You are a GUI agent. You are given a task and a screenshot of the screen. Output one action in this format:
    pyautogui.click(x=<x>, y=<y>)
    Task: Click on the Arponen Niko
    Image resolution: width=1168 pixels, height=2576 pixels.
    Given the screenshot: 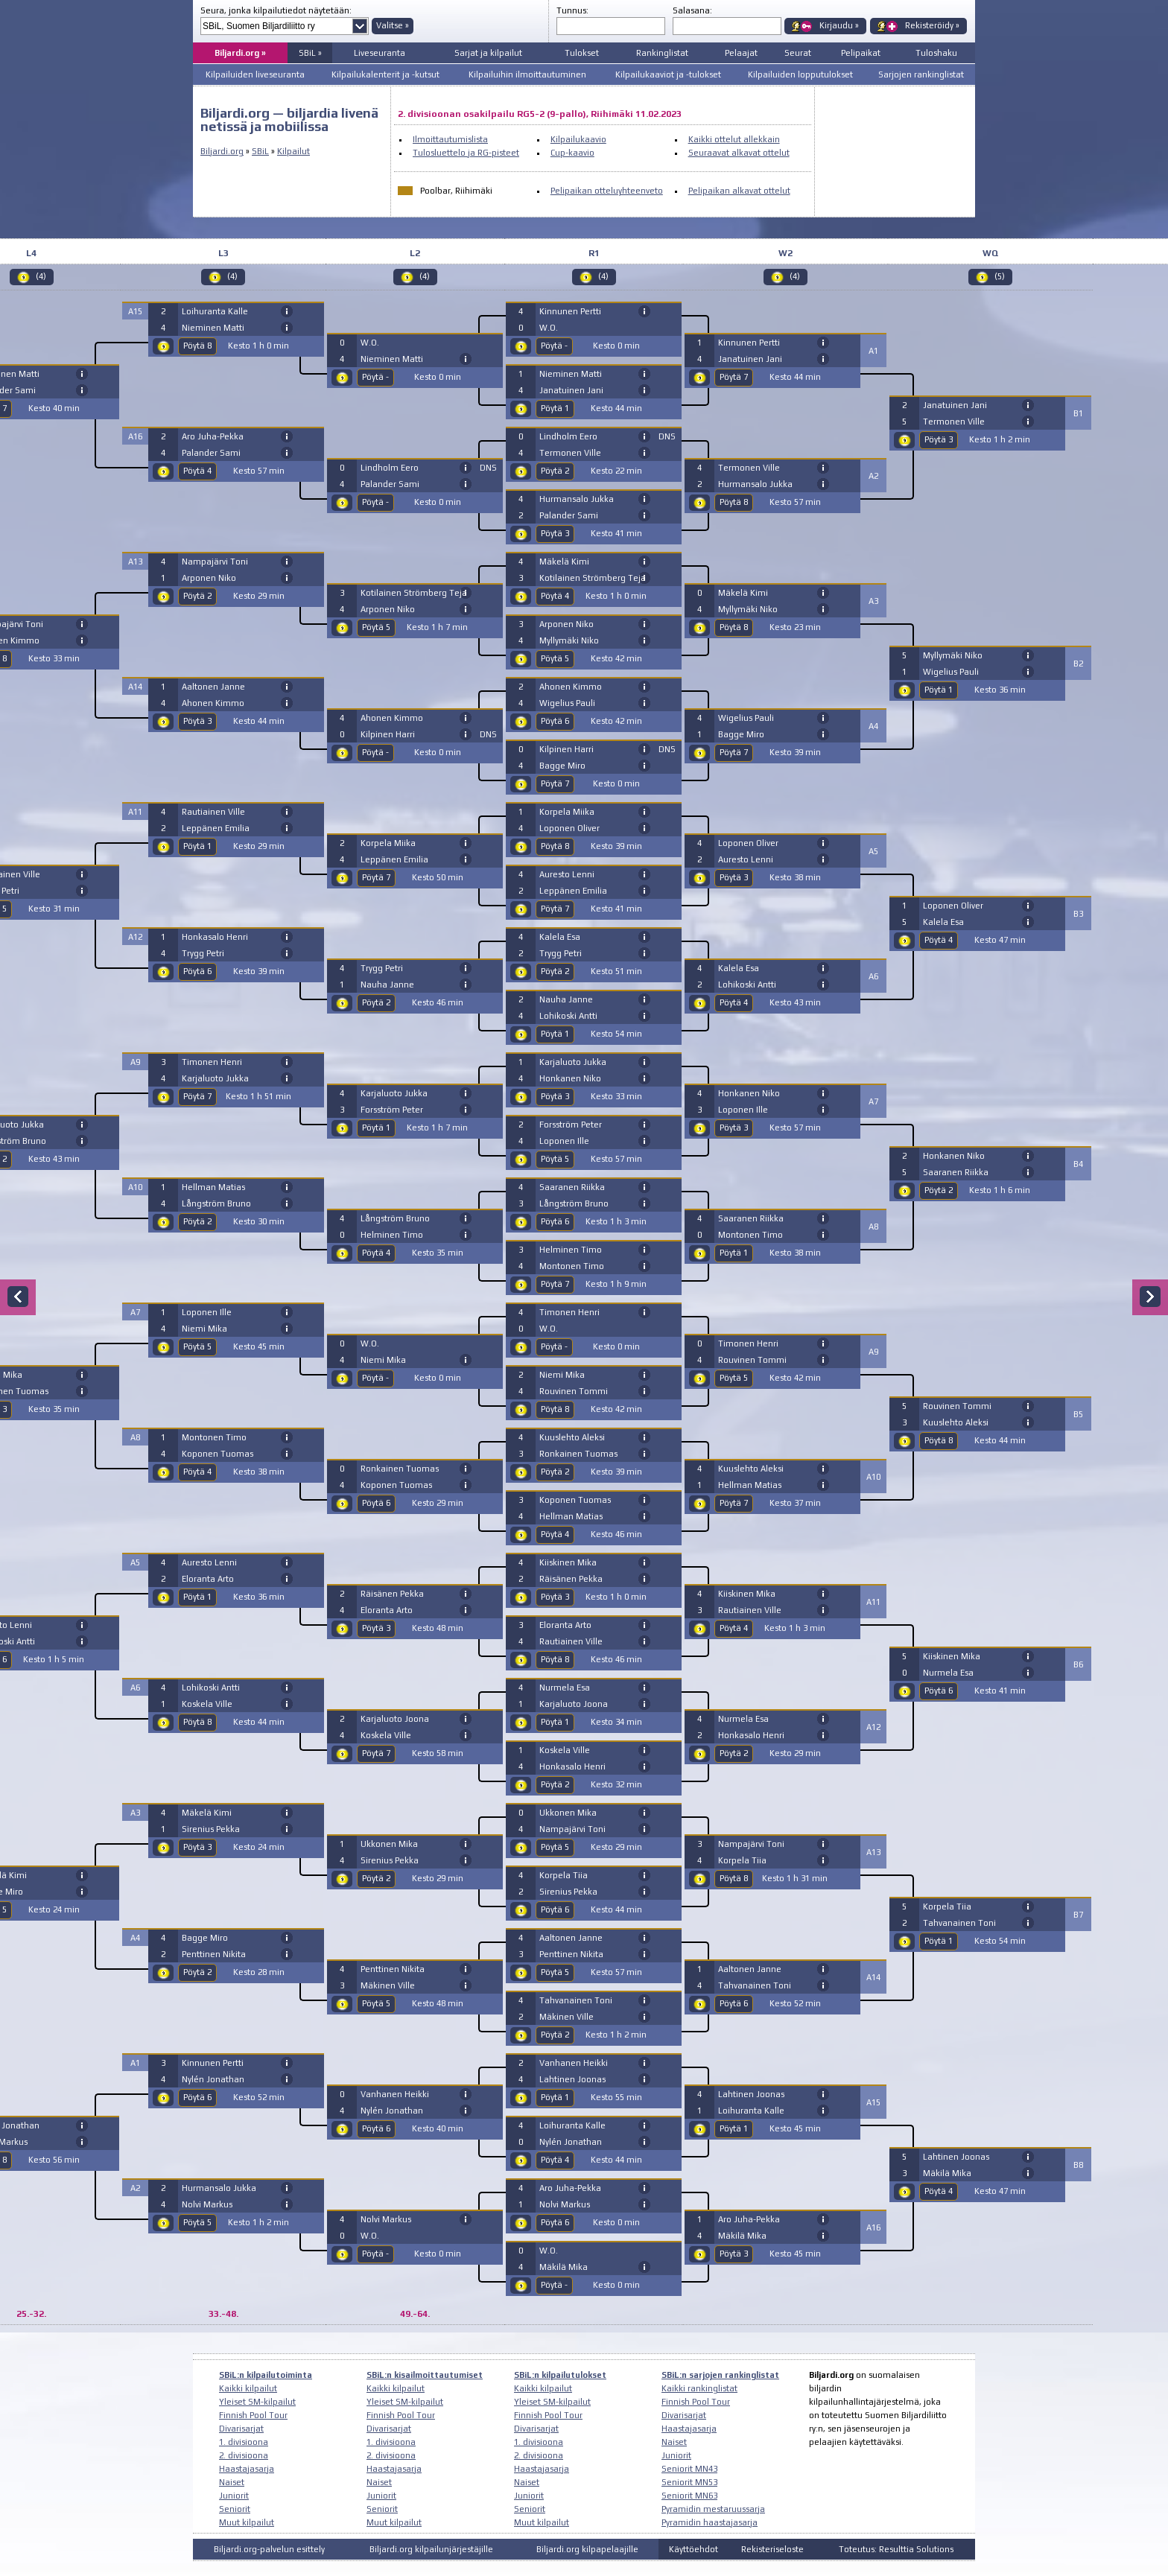 What is the action you would take?
    pyautogui.click(x=209, y=577)
    